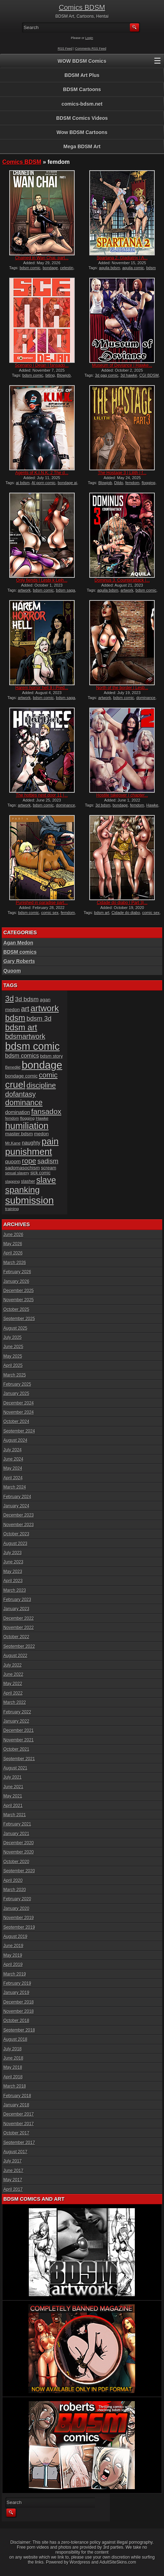  Describe the element at coordinates (45, 1008) in the screenshot. I see `artwork [artwork (72 items)]` at that location.